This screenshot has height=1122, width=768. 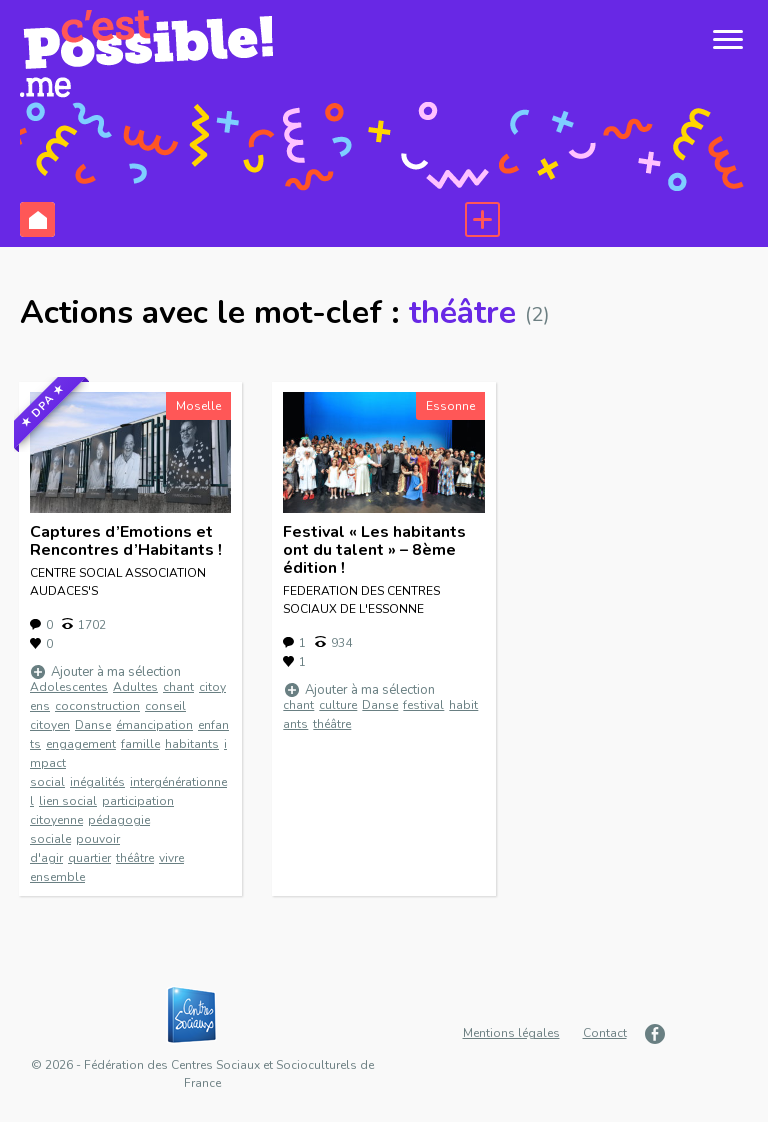 I want to click on chant, so click(x=178, y=687).